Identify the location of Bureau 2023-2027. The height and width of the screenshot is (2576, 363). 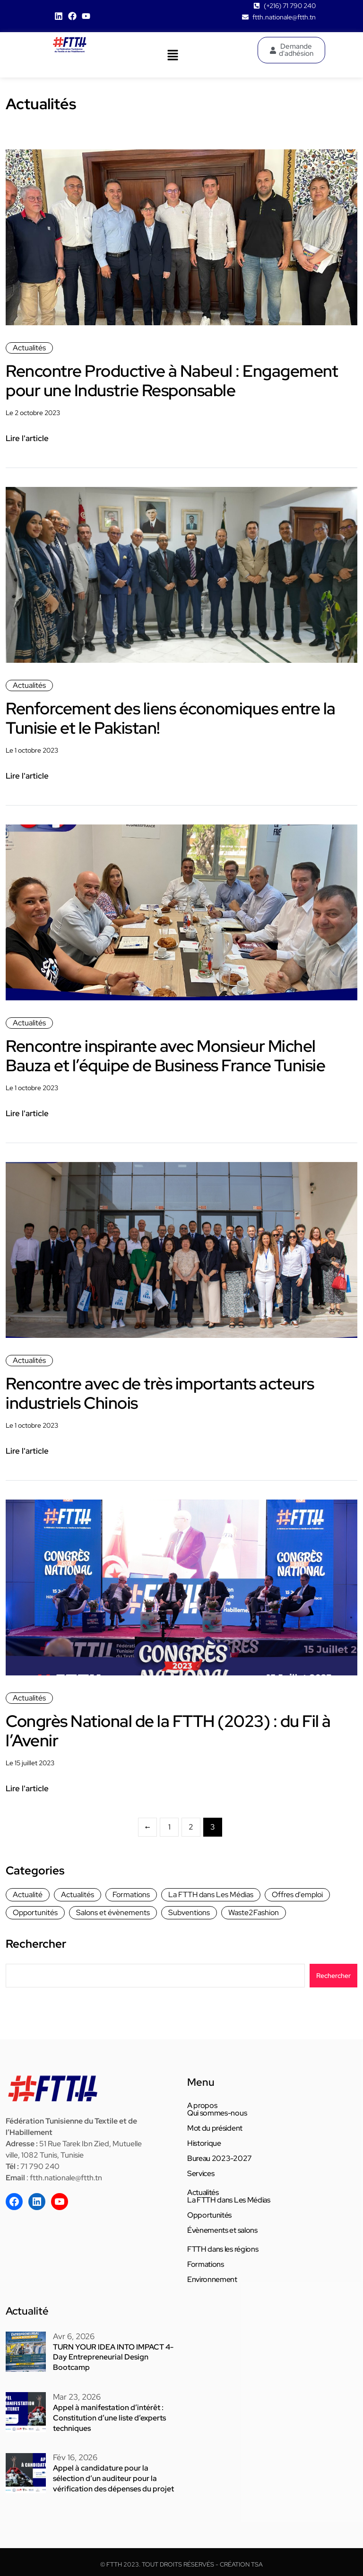
(219, 2158).